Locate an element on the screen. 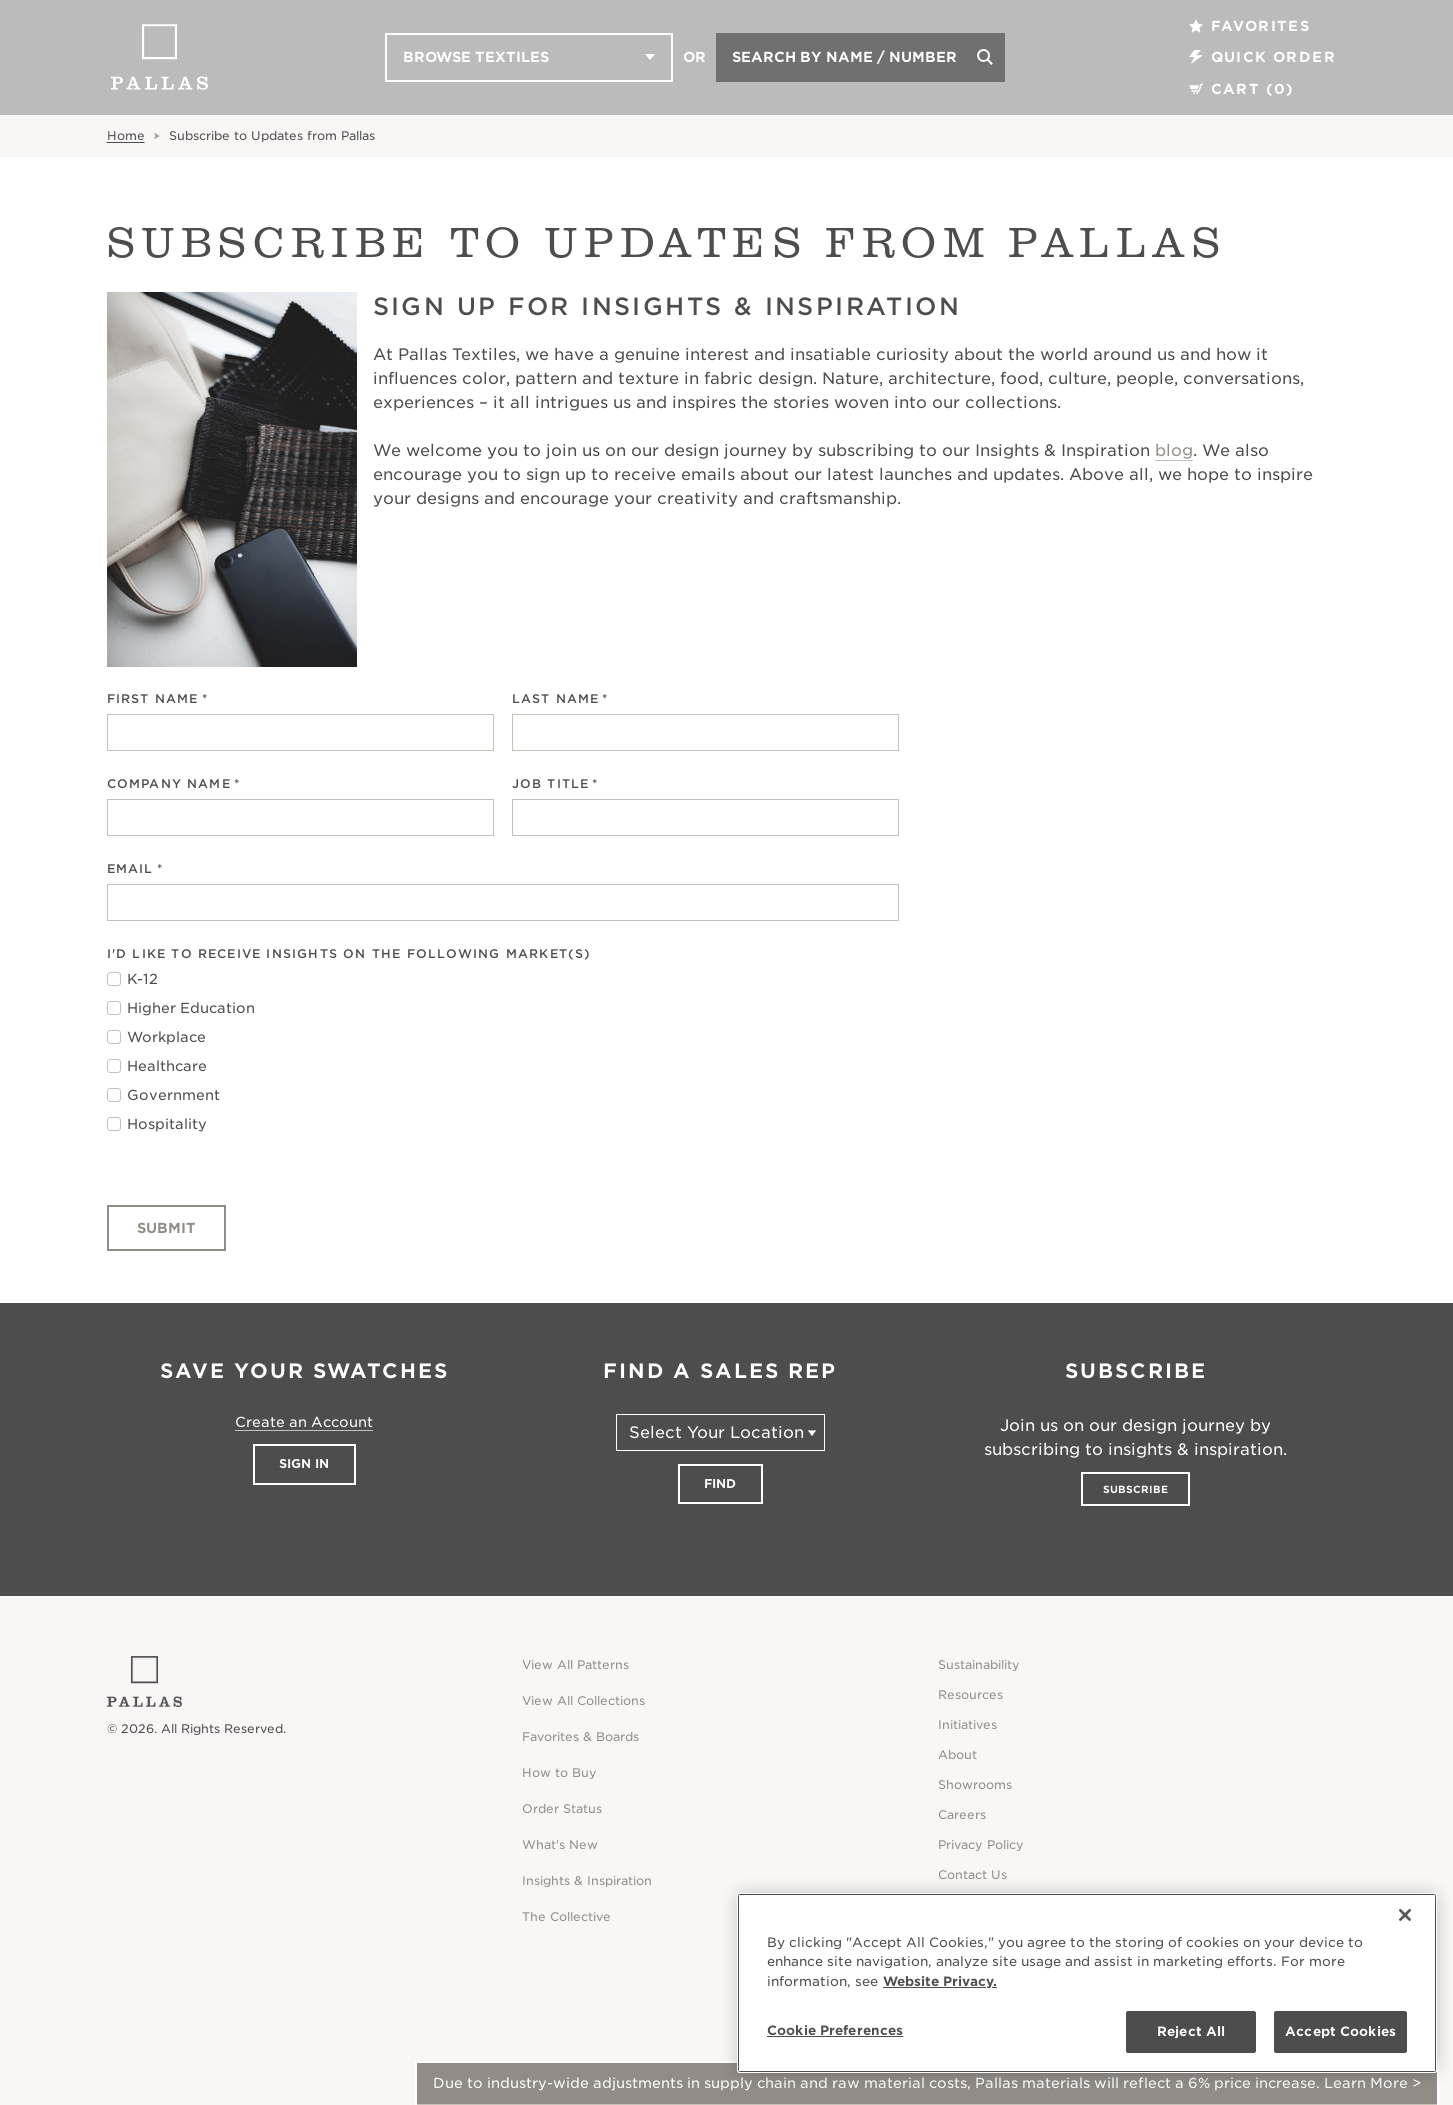 This screenshot has width=1453, height=2105. [Close] is located at coordinates (1405, 1915).